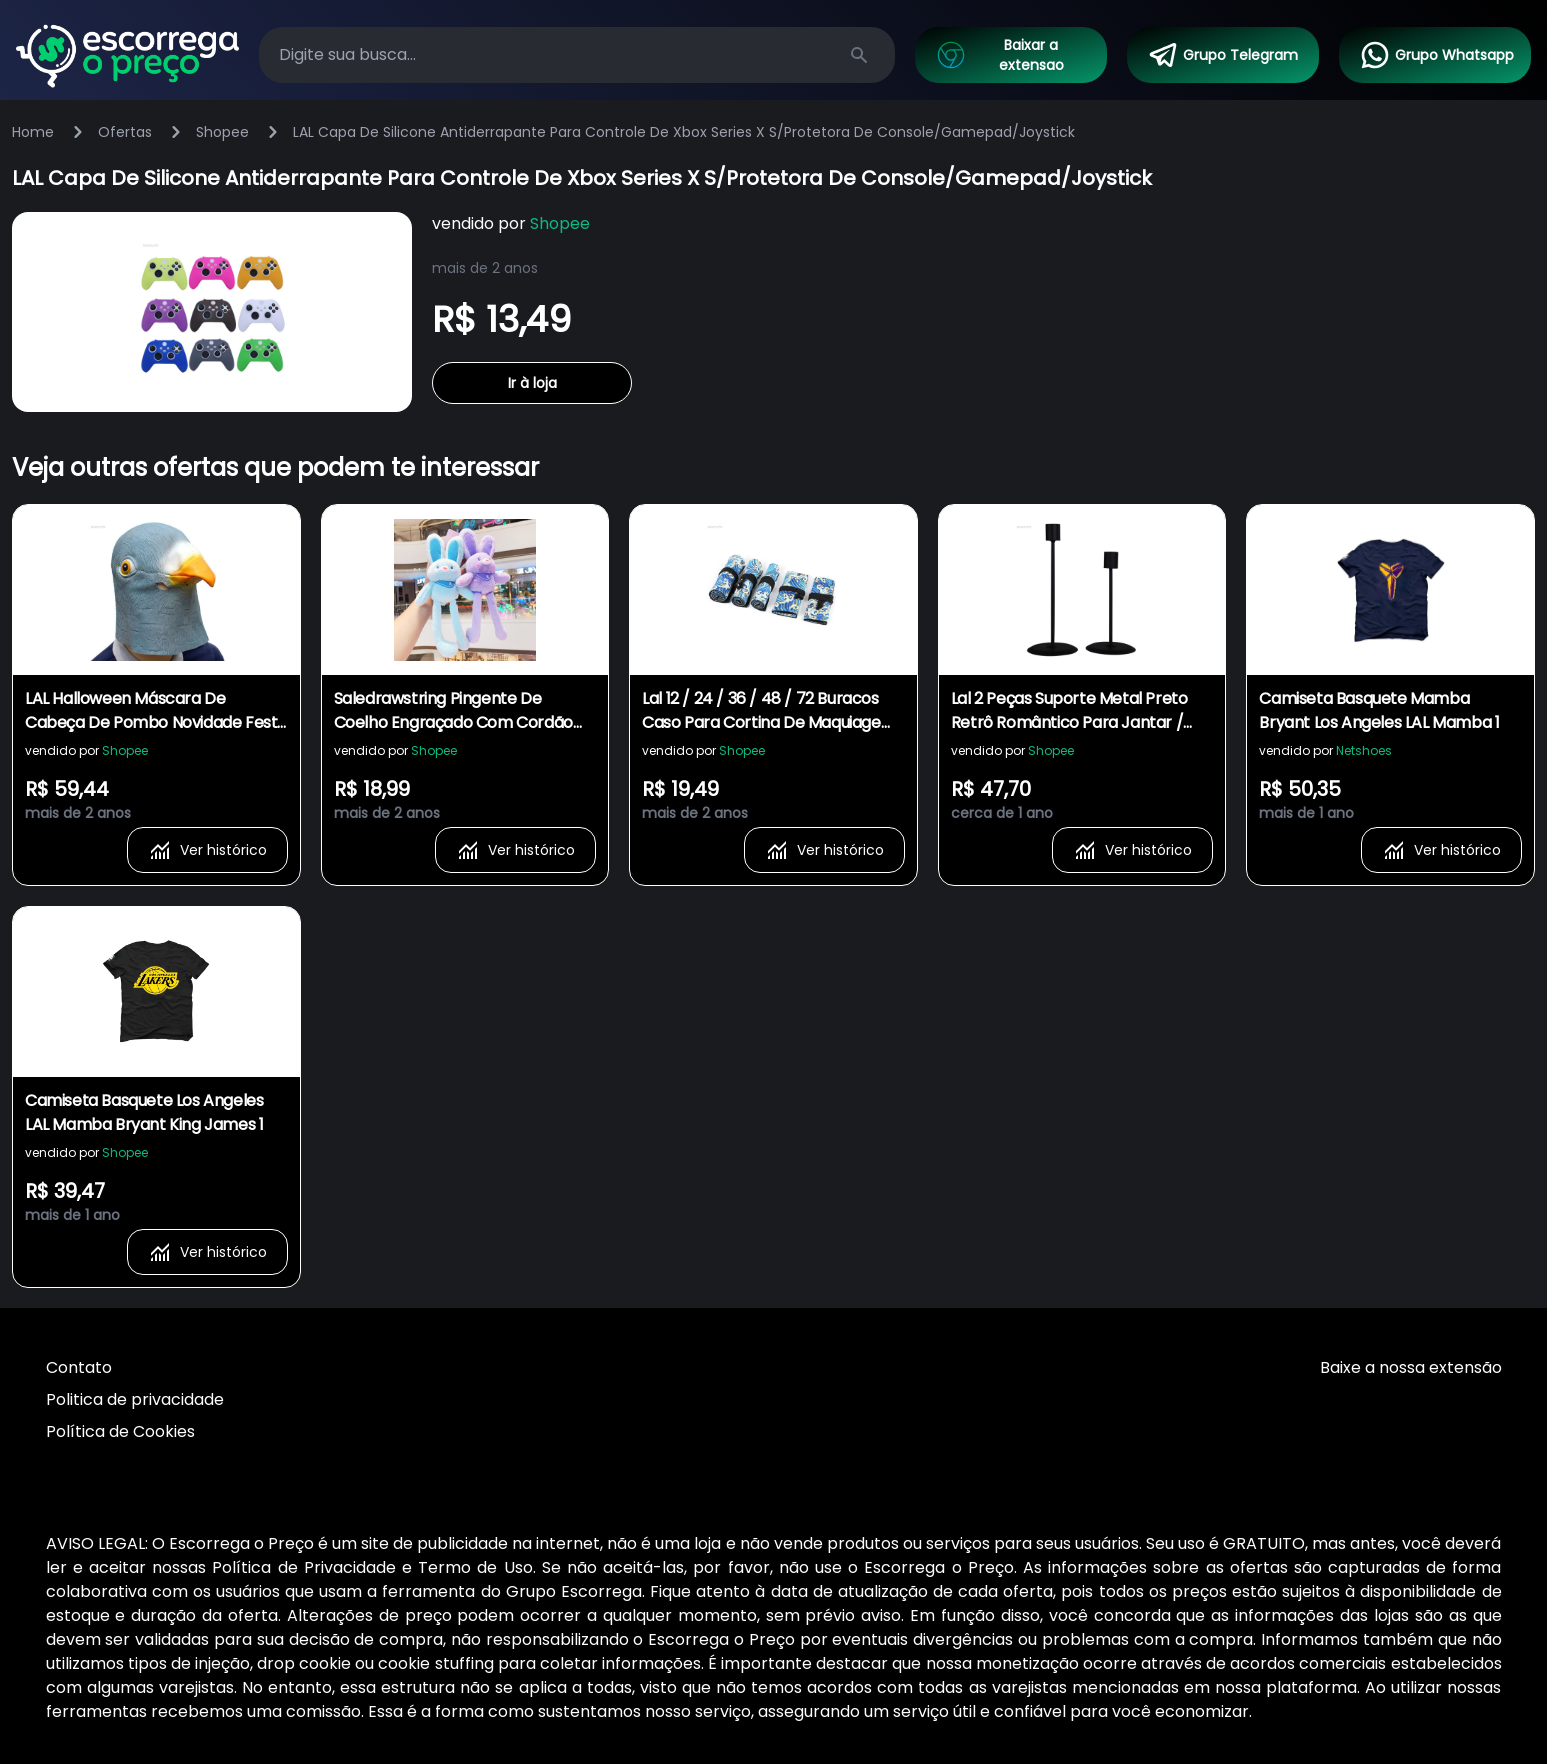 The height and width of the screenshot is (1764, 1547). What do you see at coordinates (33, 132) in the screenshot?
I see `Home` at bounding box center [33, 132].